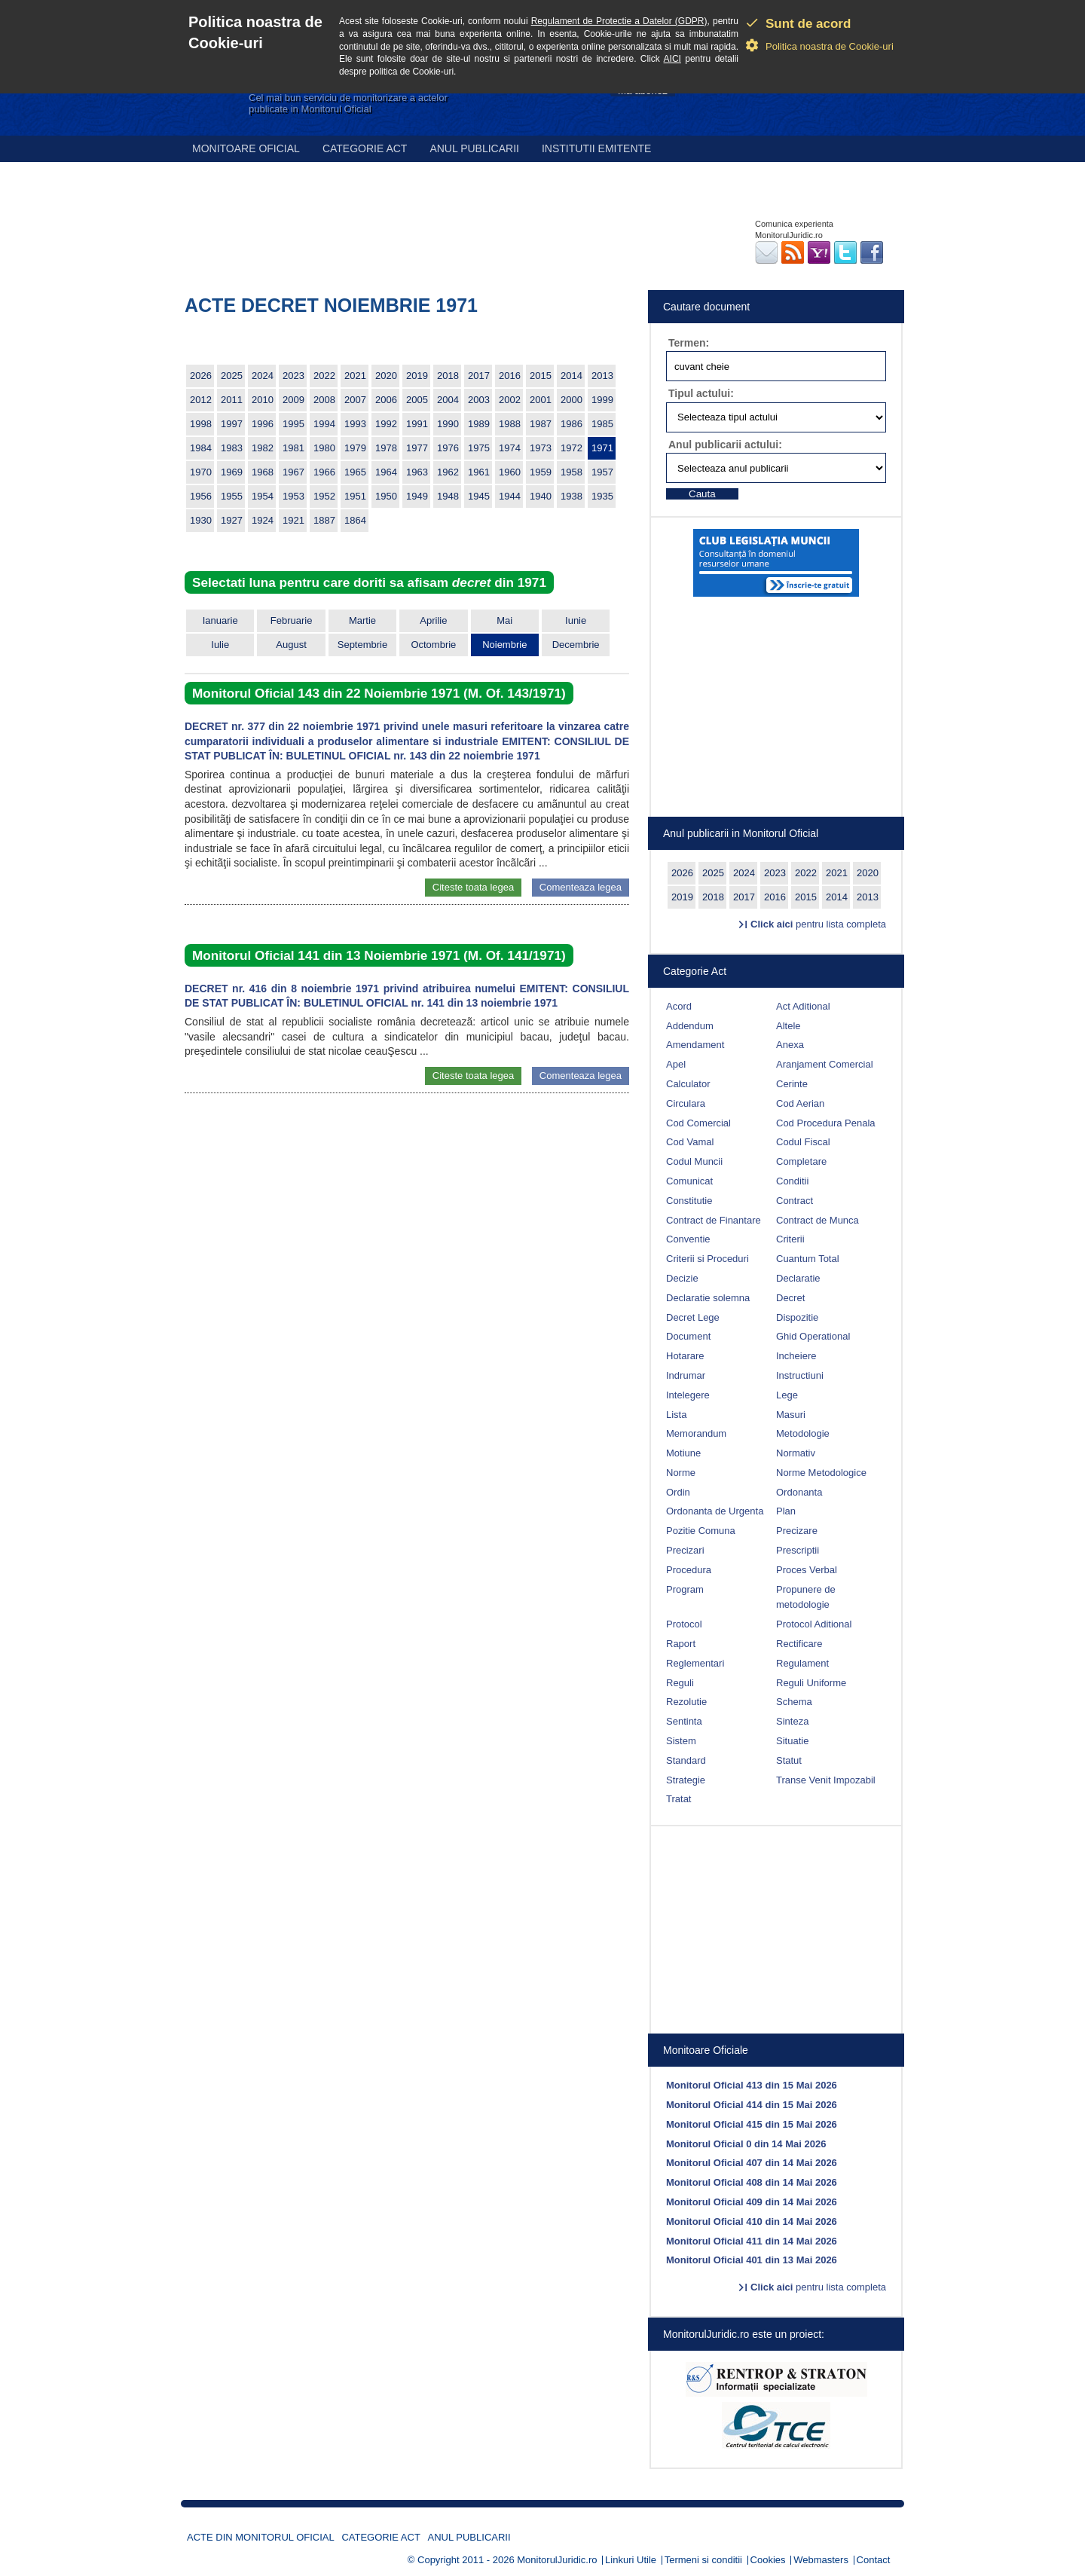 This screenshot has width=1085, height=2576. Describe the element at coordinates (293, 375) in the screenshot. I see `2023` at that location.